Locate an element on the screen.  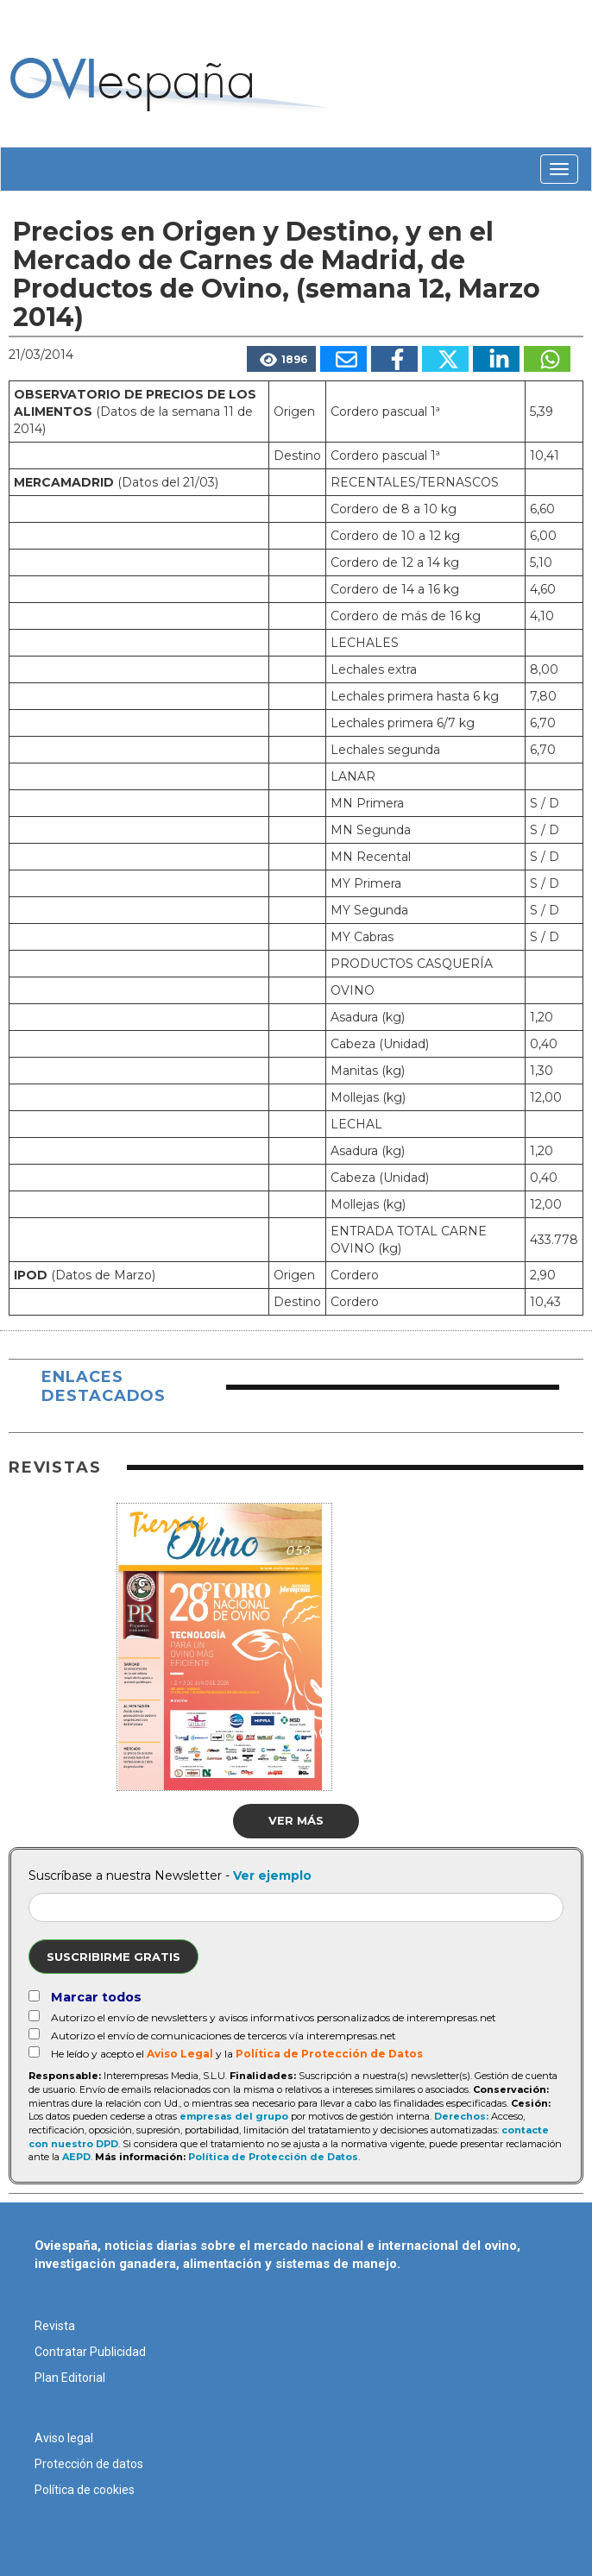
Política de cookies is located at coordinates (85, 2490).